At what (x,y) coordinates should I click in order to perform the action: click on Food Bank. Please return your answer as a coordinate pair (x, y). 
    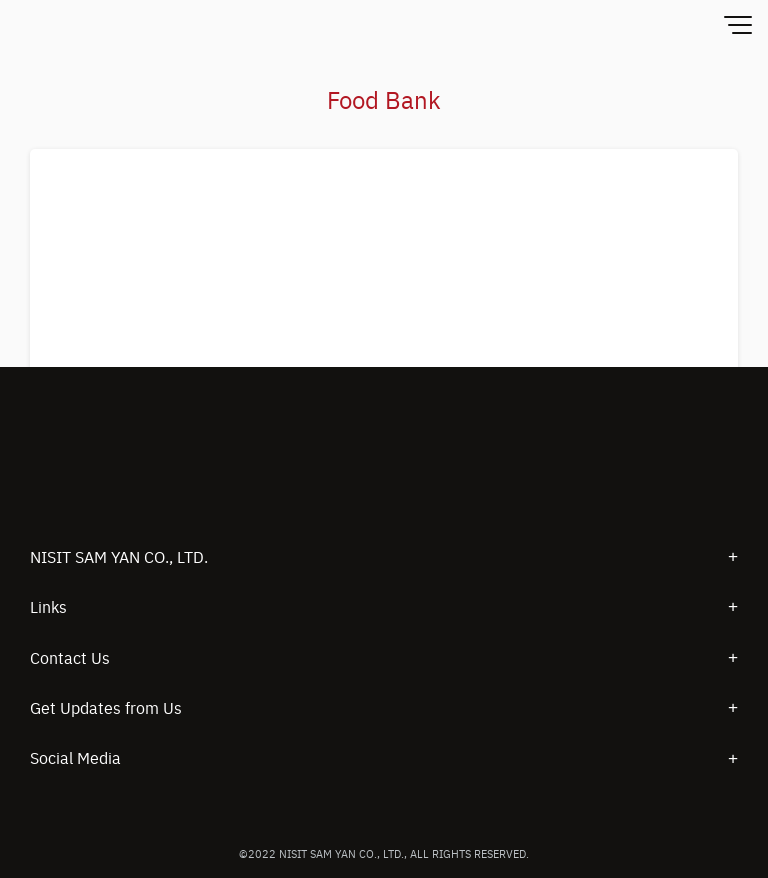
    Looking at the image, I should click on (384, 99).